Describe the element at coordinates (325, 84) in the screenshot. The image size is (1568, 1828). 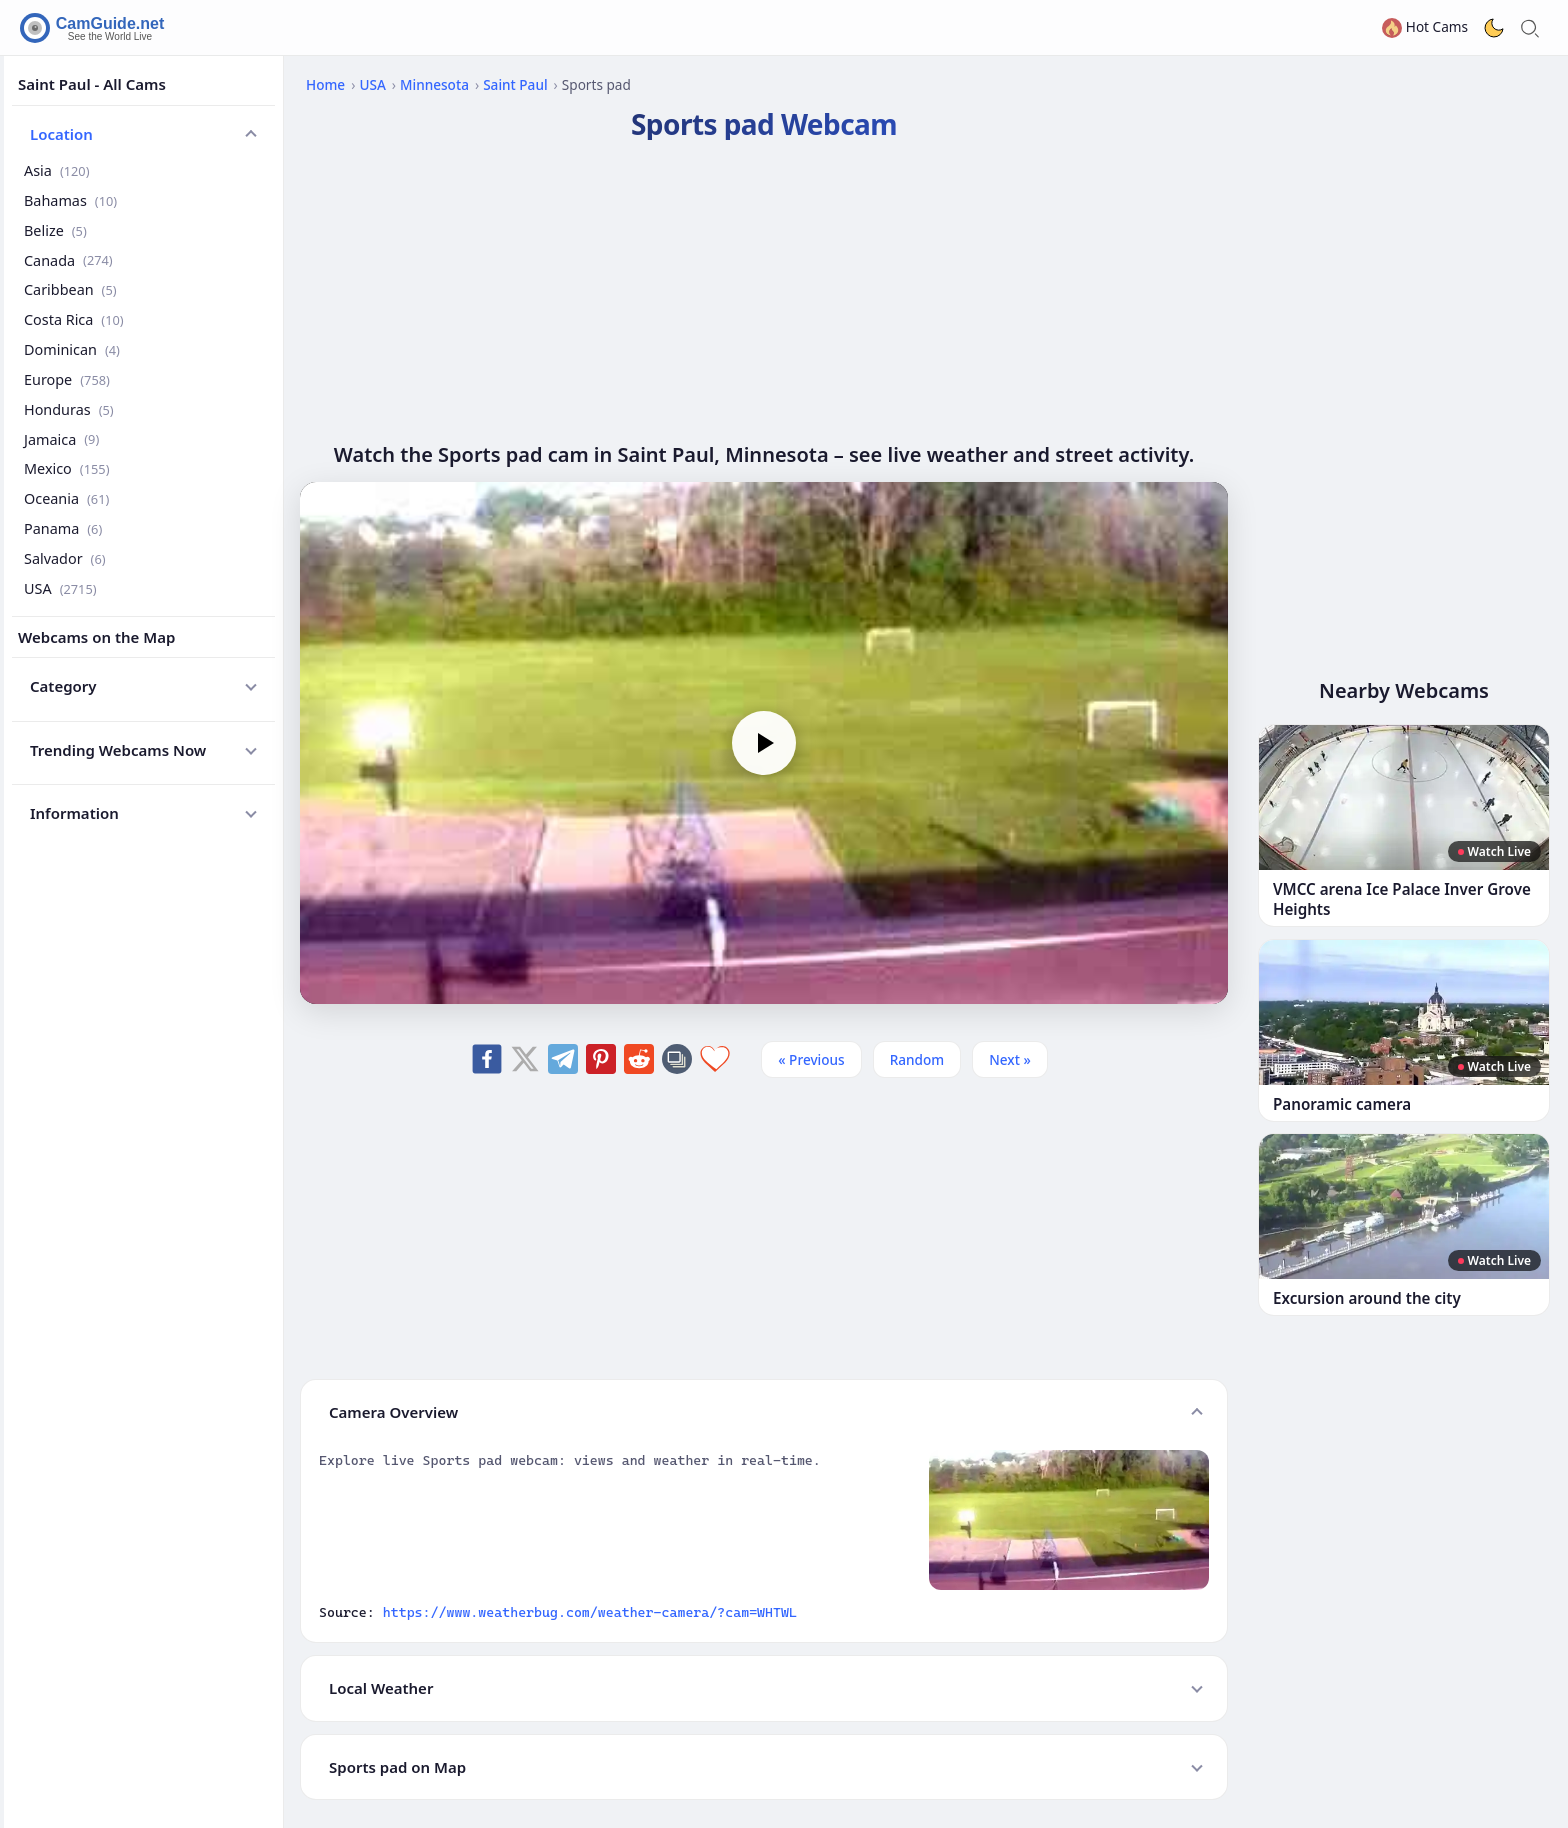
I see `Home` at that location.